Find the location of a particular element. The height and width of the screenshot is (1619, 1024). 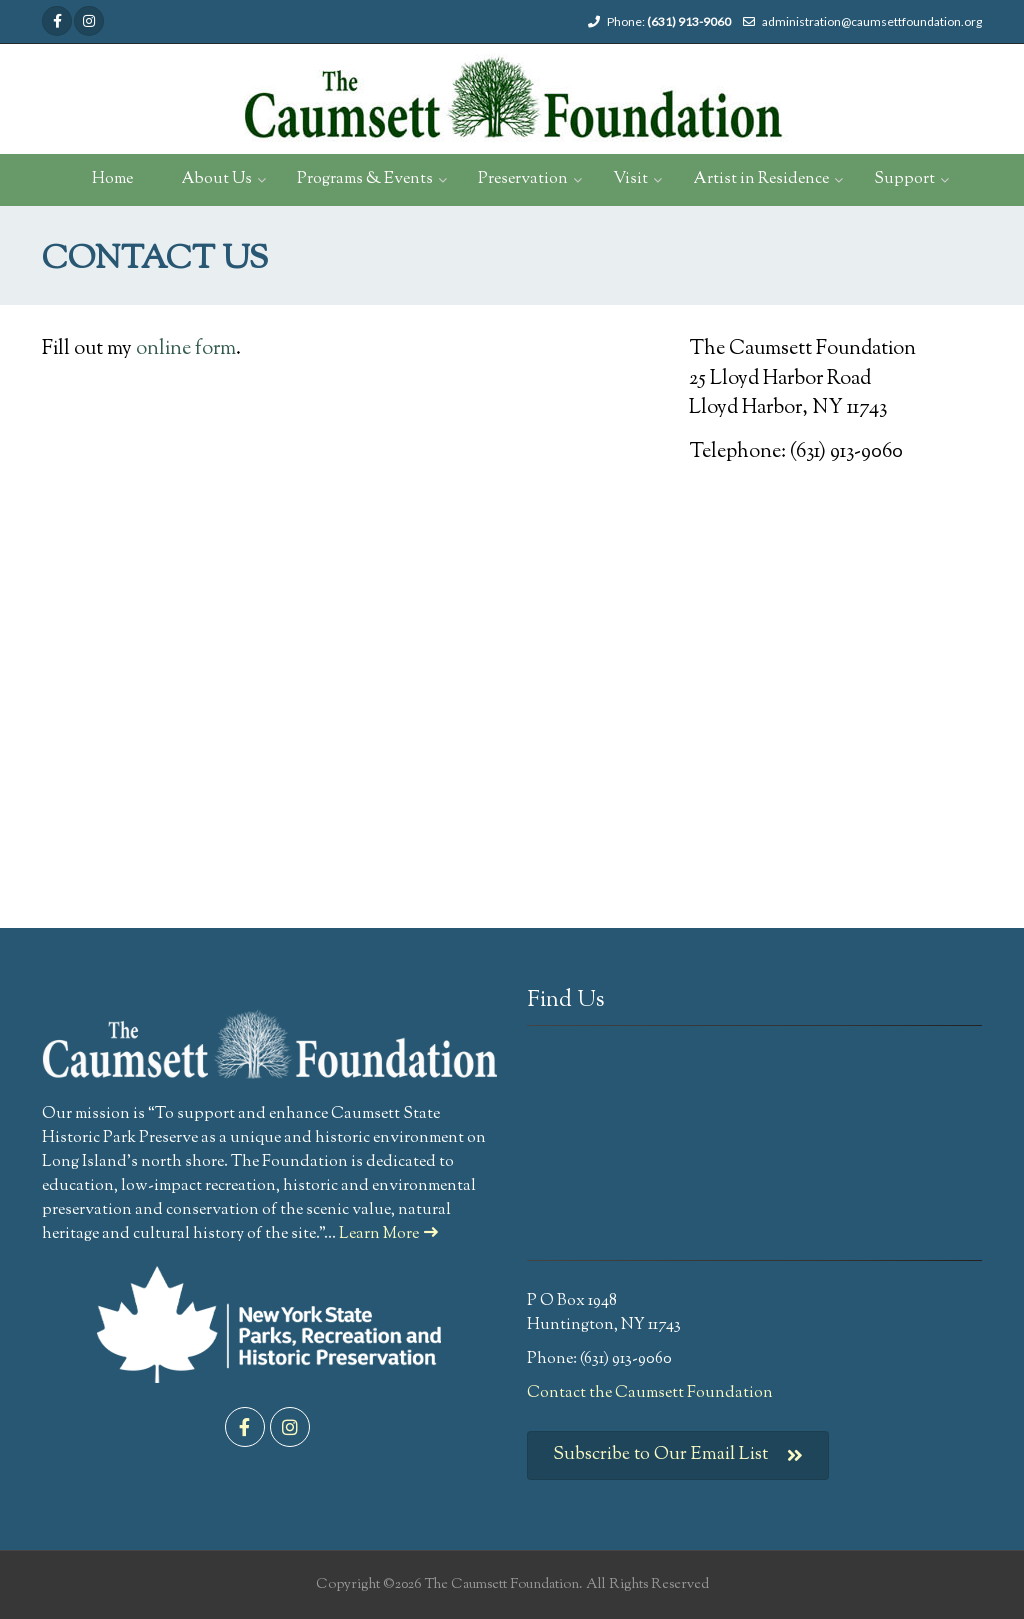

Contact the Caumsett Foundation is located at coordinates (650, 1393).